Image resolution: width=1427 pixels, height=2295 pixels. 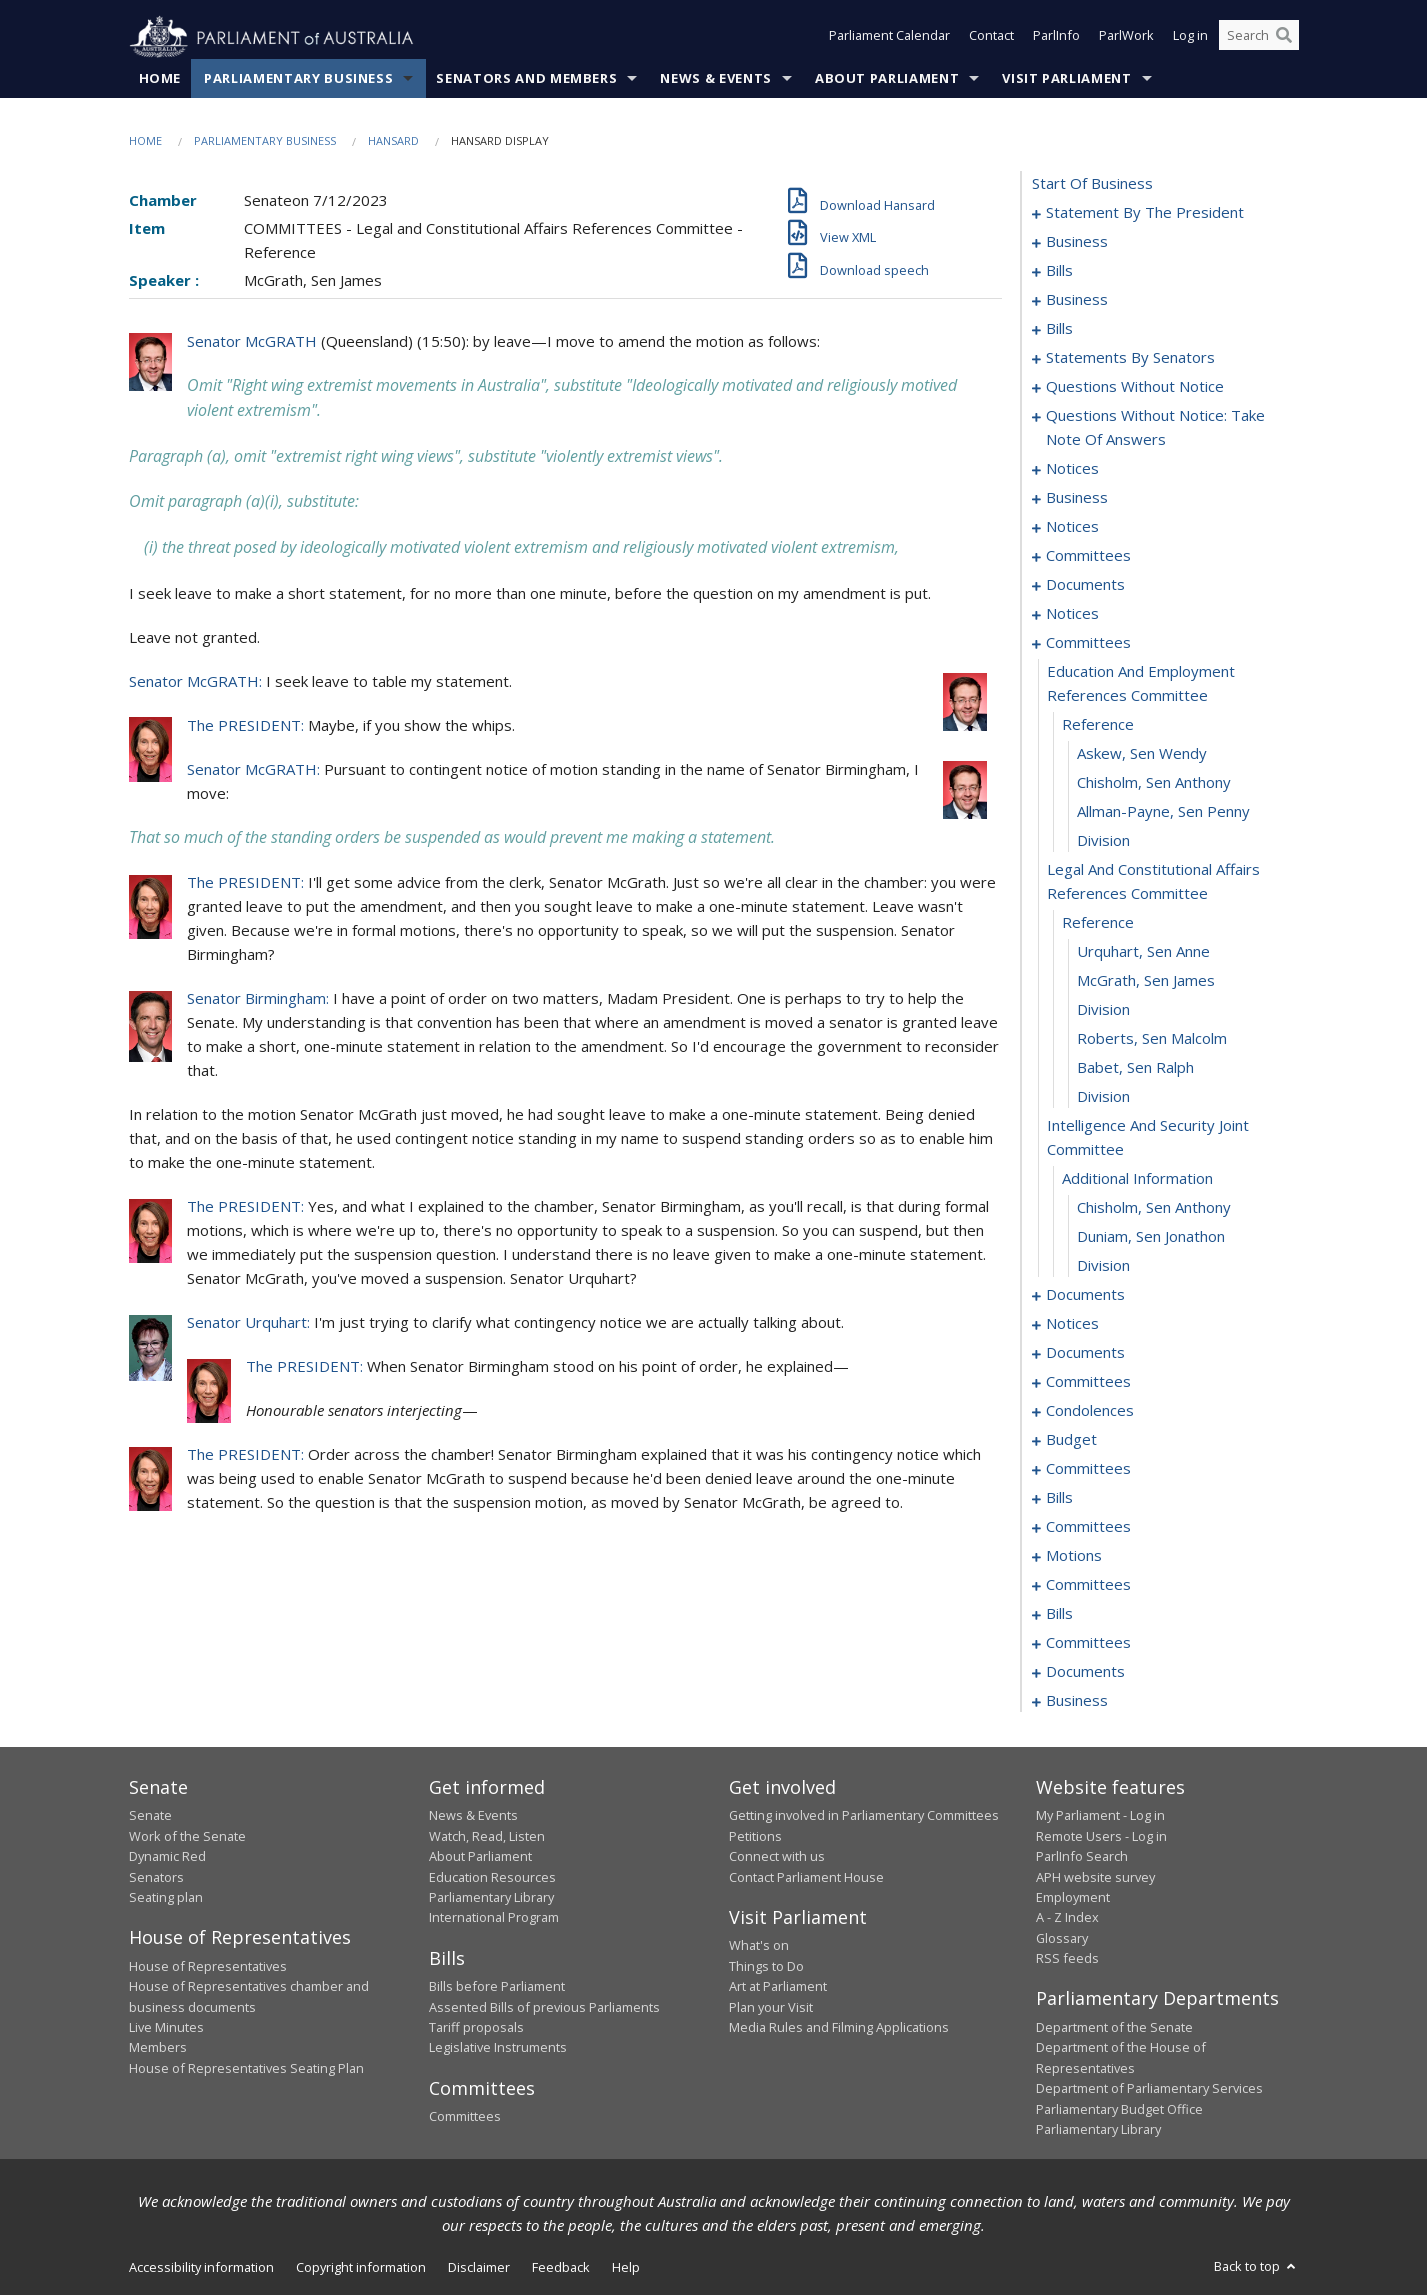 I want to click on documents [0133], so click(x=1085, y=585).